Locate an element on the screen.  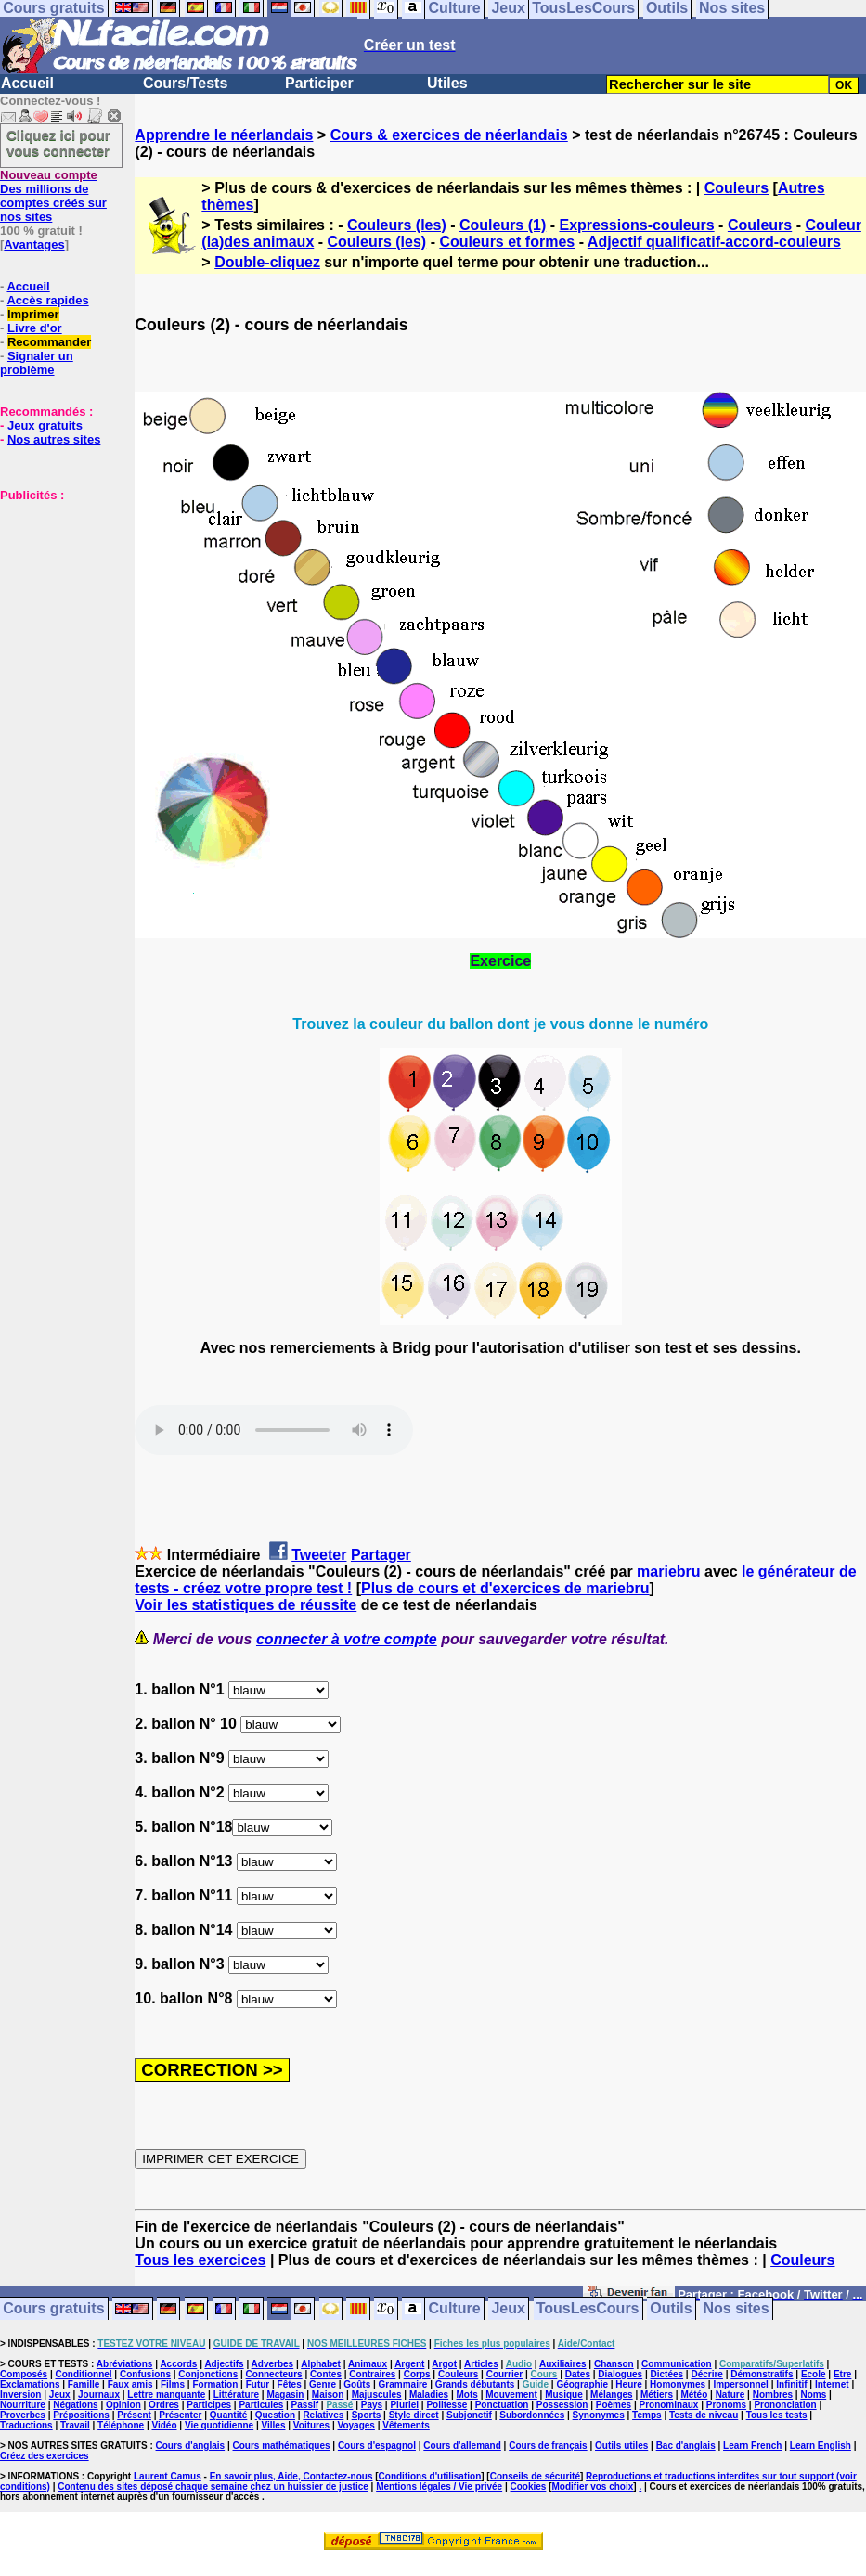
Subordonnées is located at coordinates (531, 2415).